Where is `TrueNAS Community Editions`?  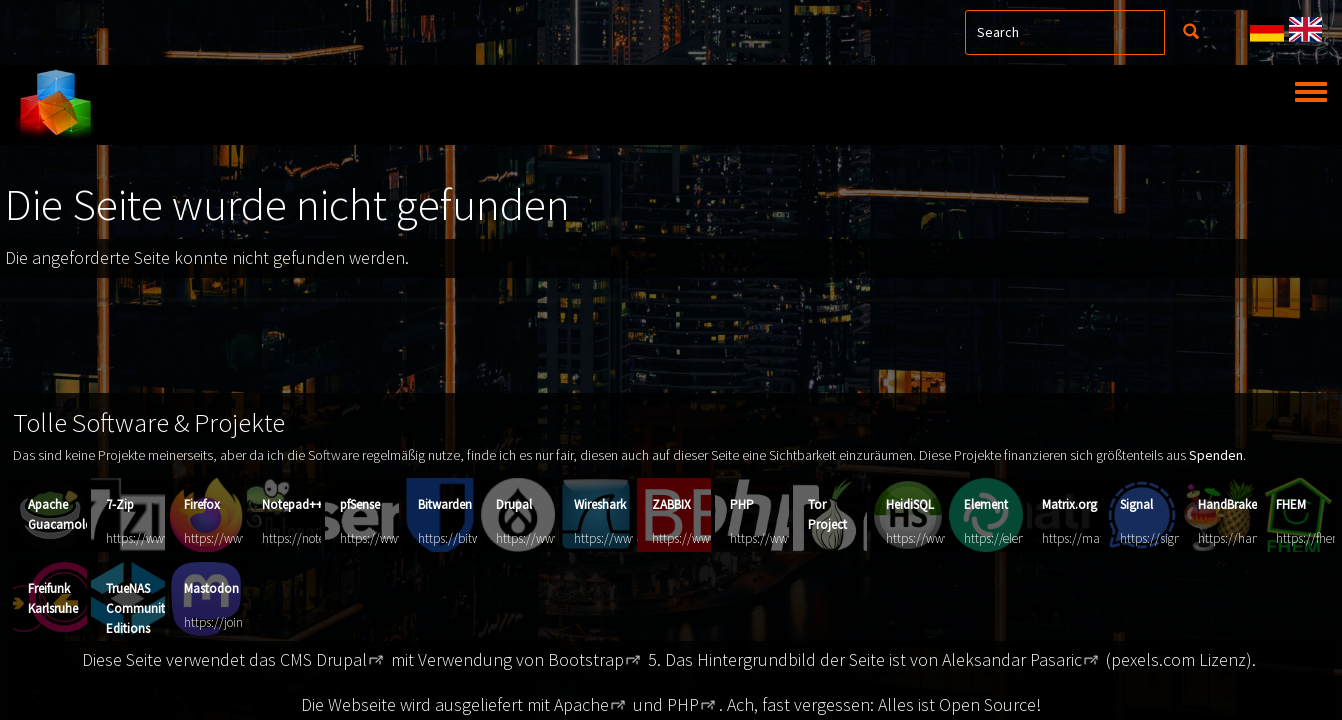 TrueNAS Community Editions is located at coordinates (138, 608).